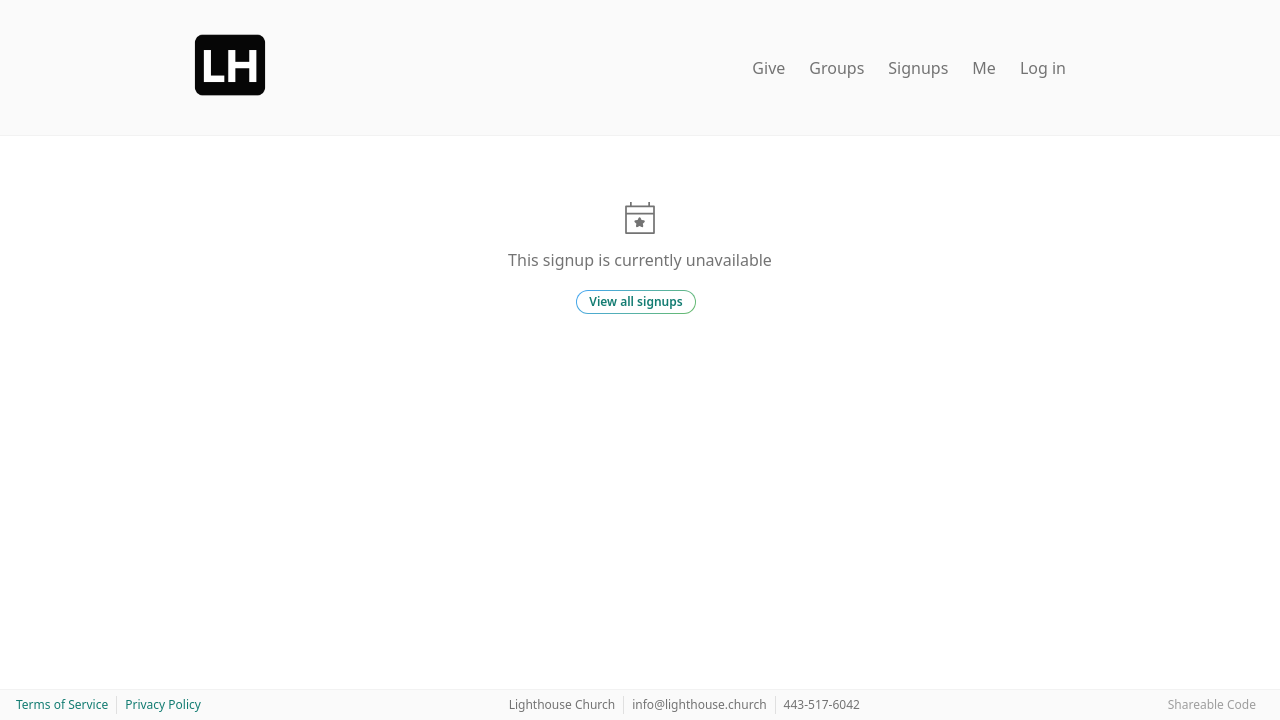 The width and height of the screenshot is (1280, 720). Describe the element at coordinates (1043, 68) in the screenshot. I see `Log in` at that location.